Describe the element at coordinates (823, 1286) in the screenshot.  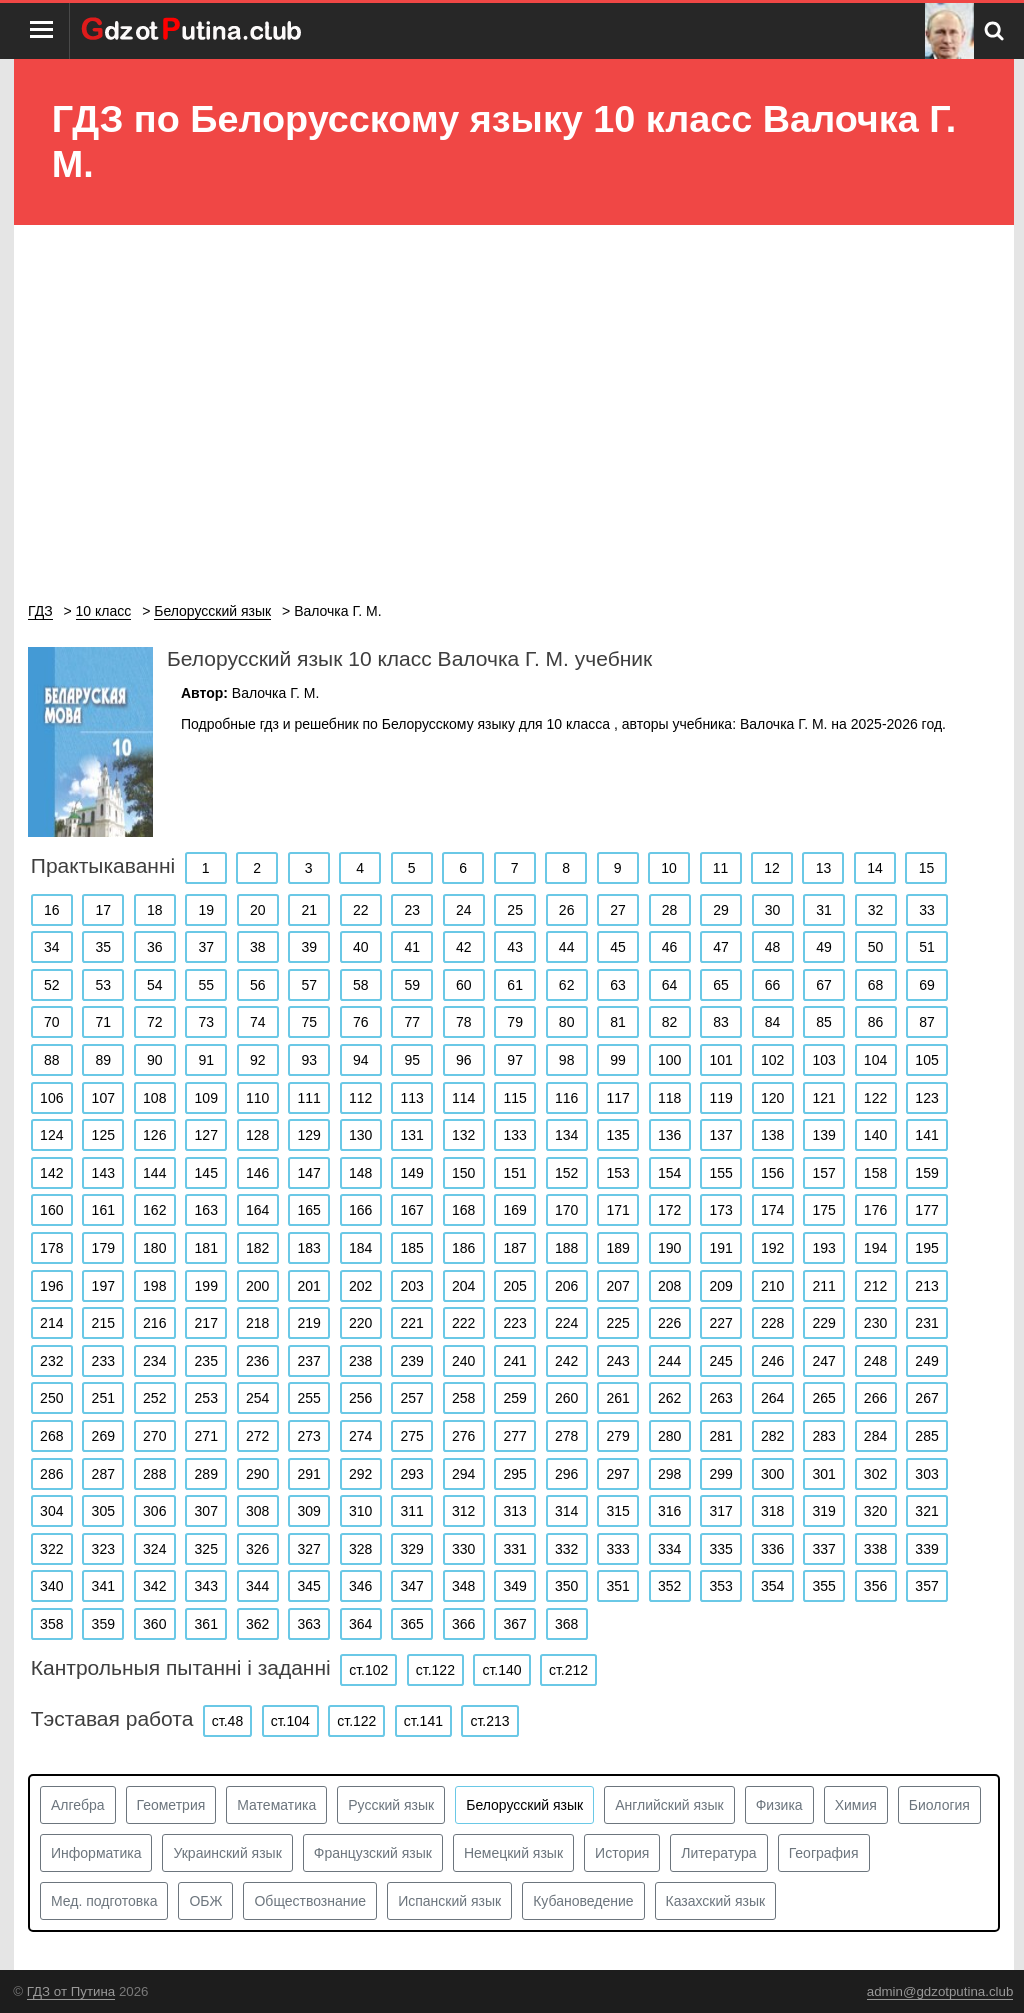
I see `211` at that location.